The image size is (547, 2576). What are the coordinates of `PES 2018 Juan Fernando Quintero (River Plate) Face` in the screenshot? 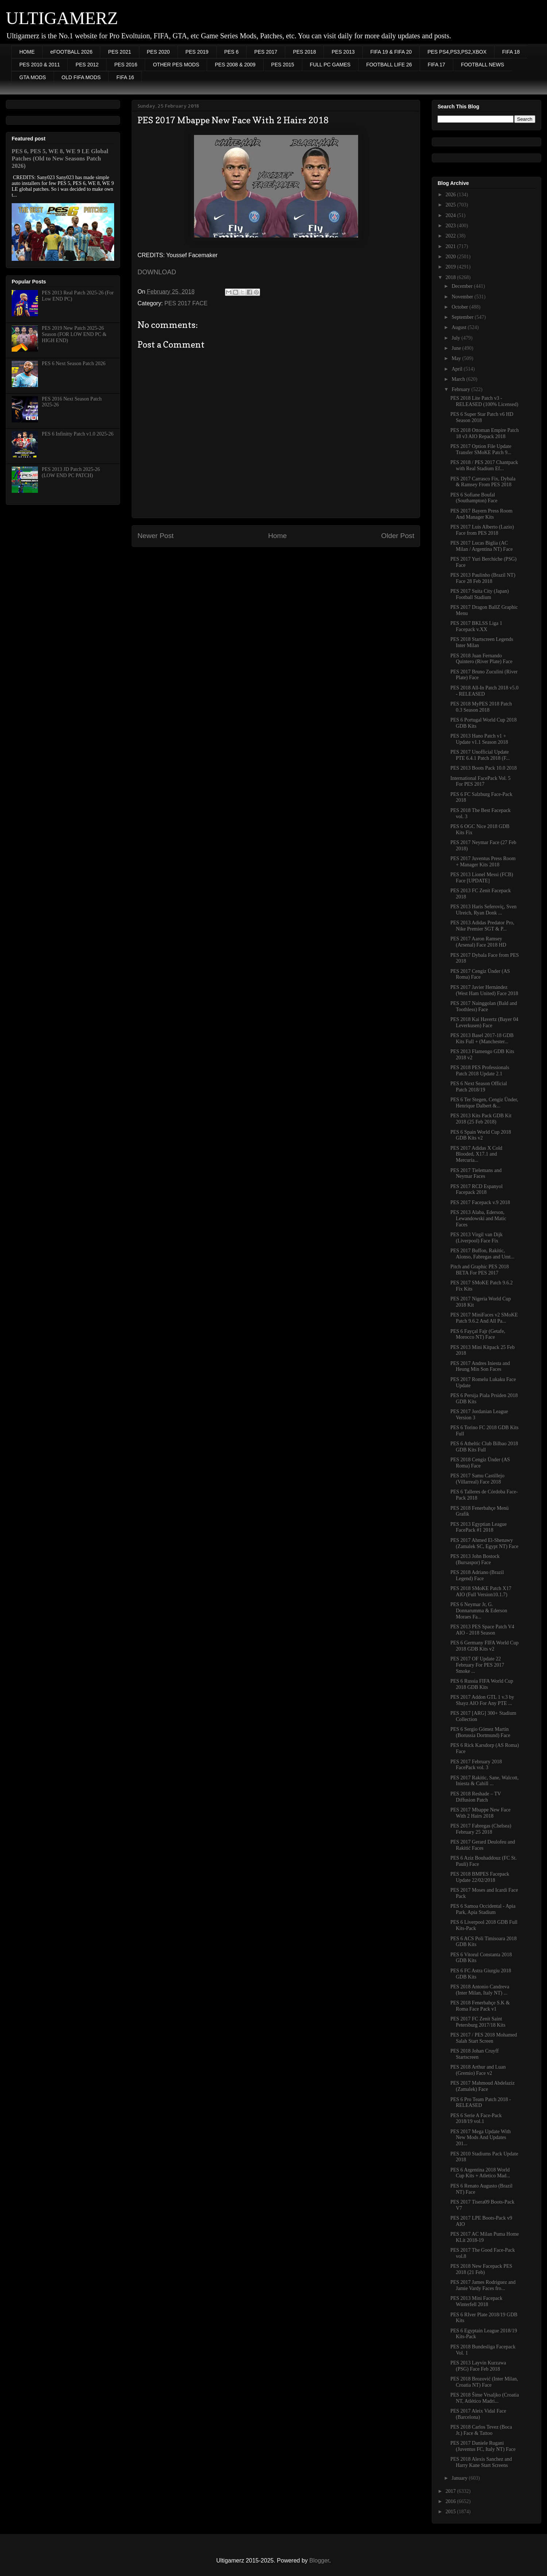 It's located at (481, 659).